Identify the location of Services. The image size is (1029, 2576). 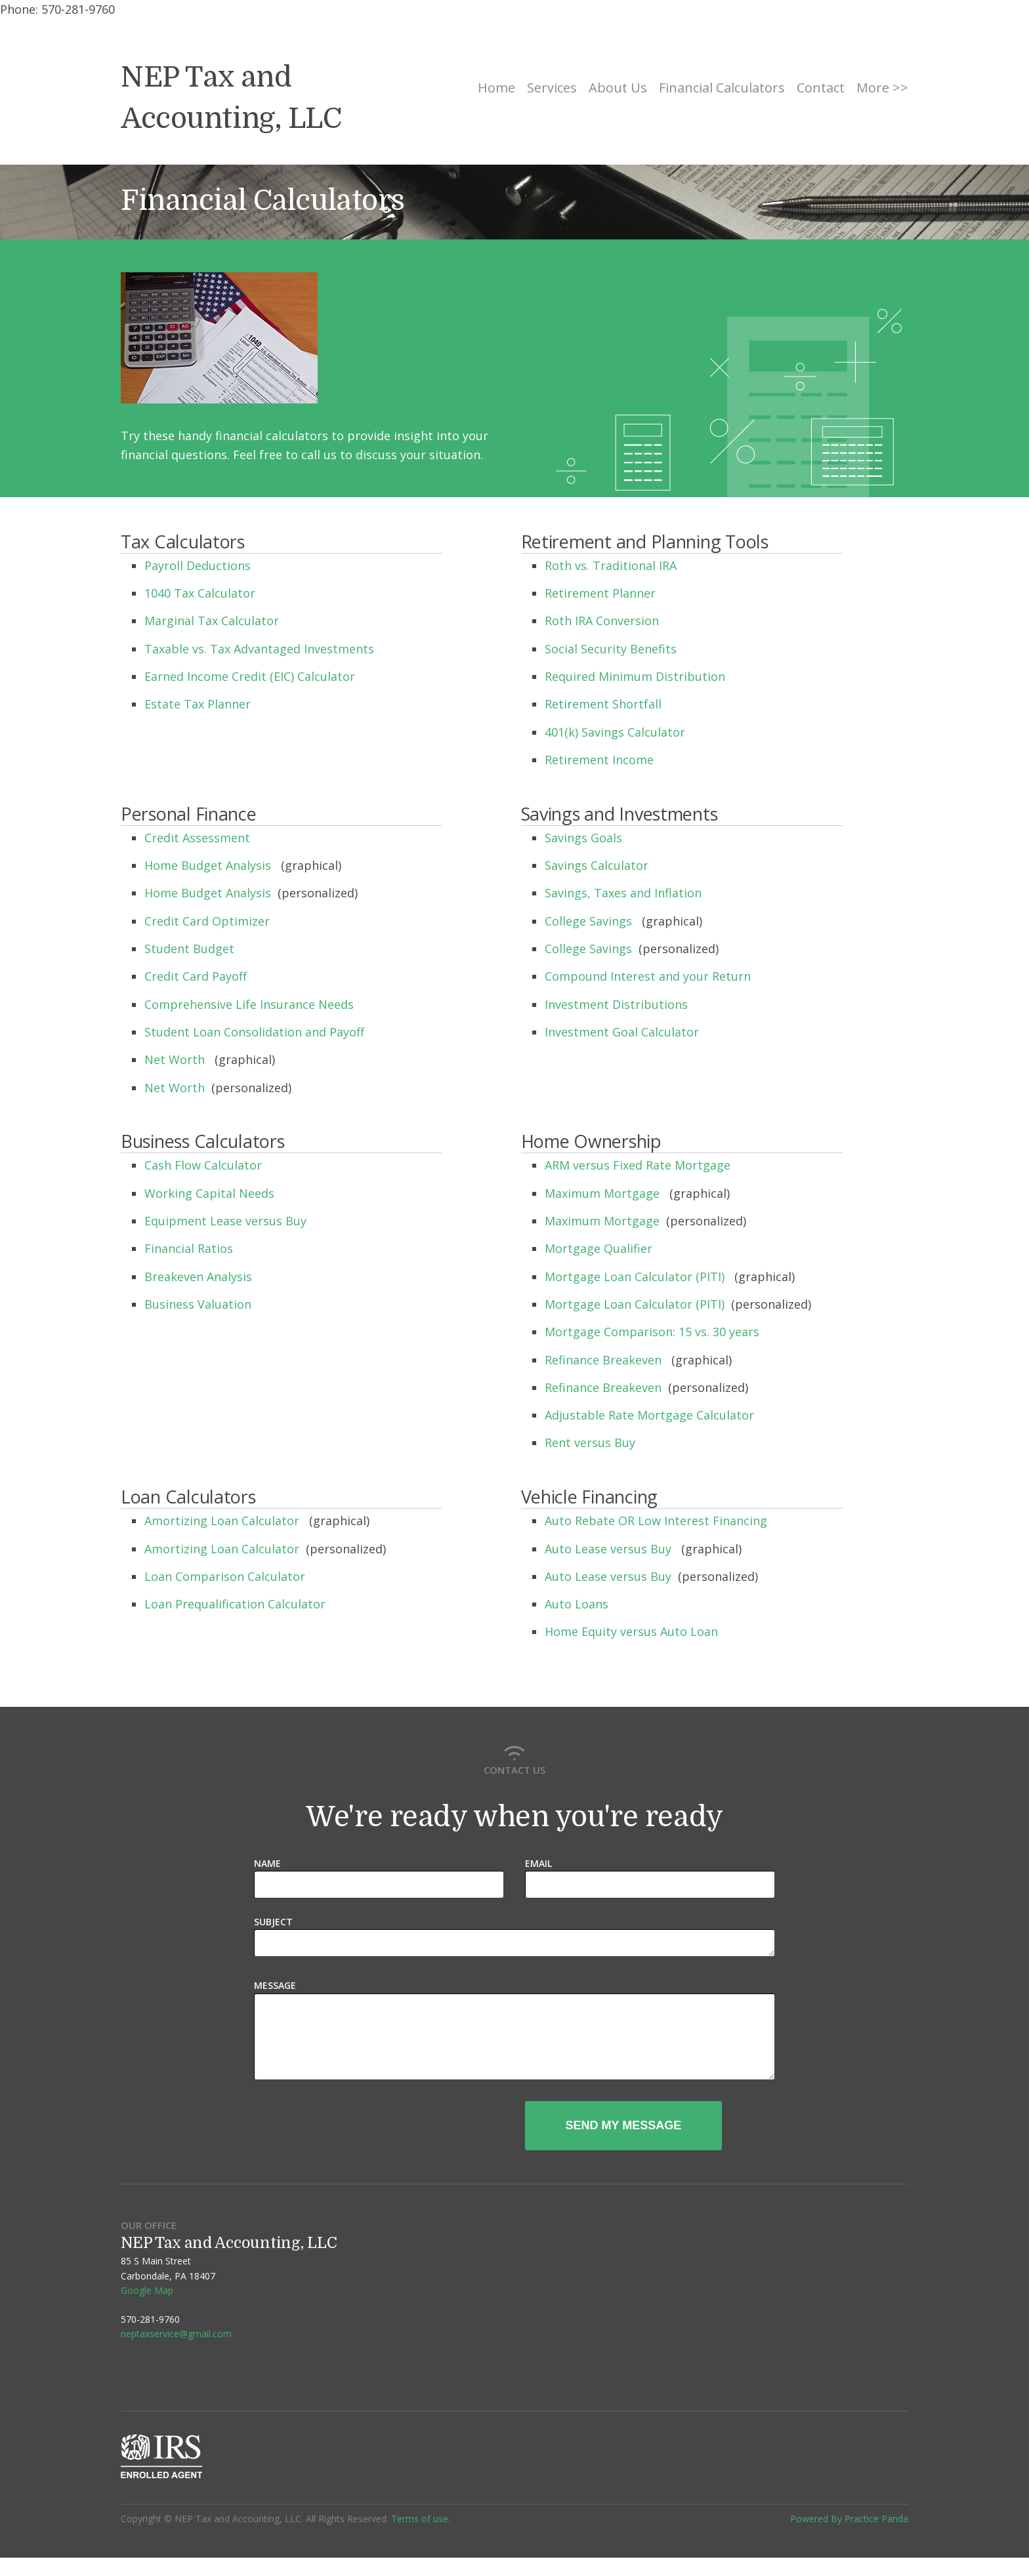
(552, 87).